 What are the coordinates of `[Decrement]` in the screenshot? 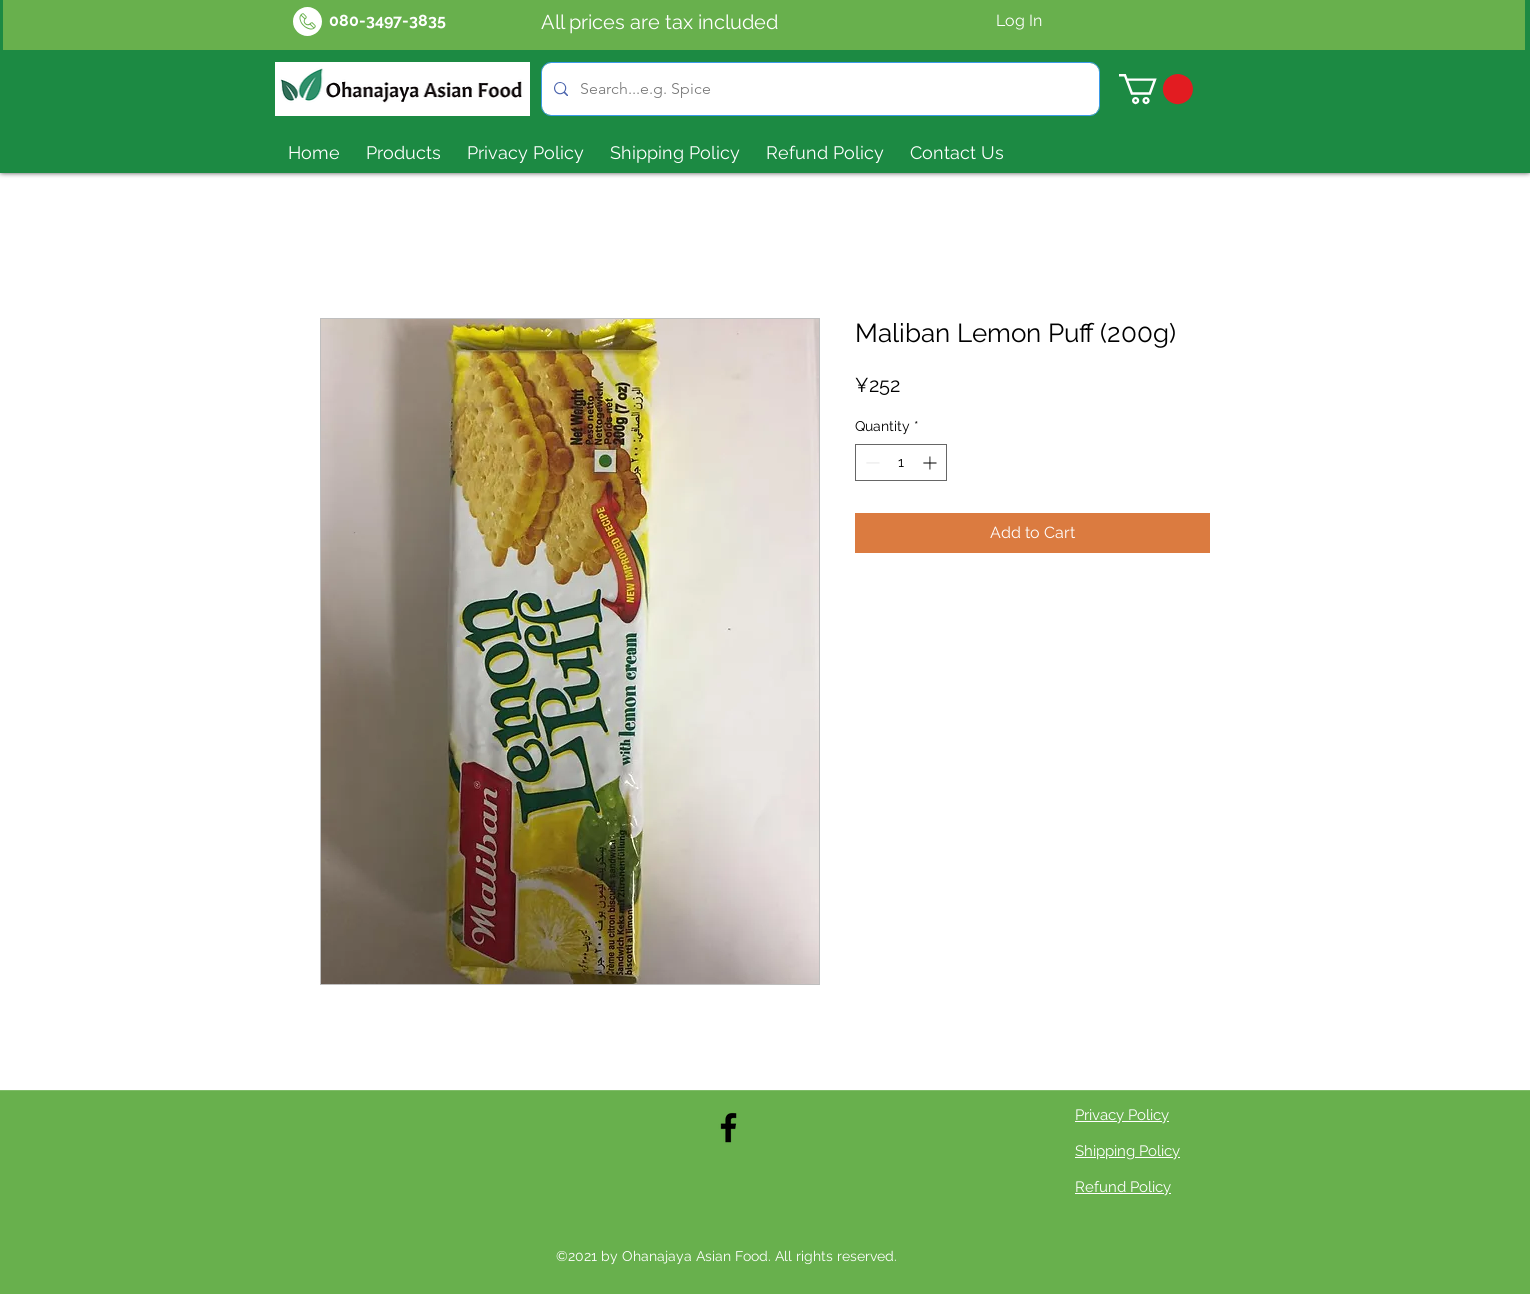 It's located at (870, 462).